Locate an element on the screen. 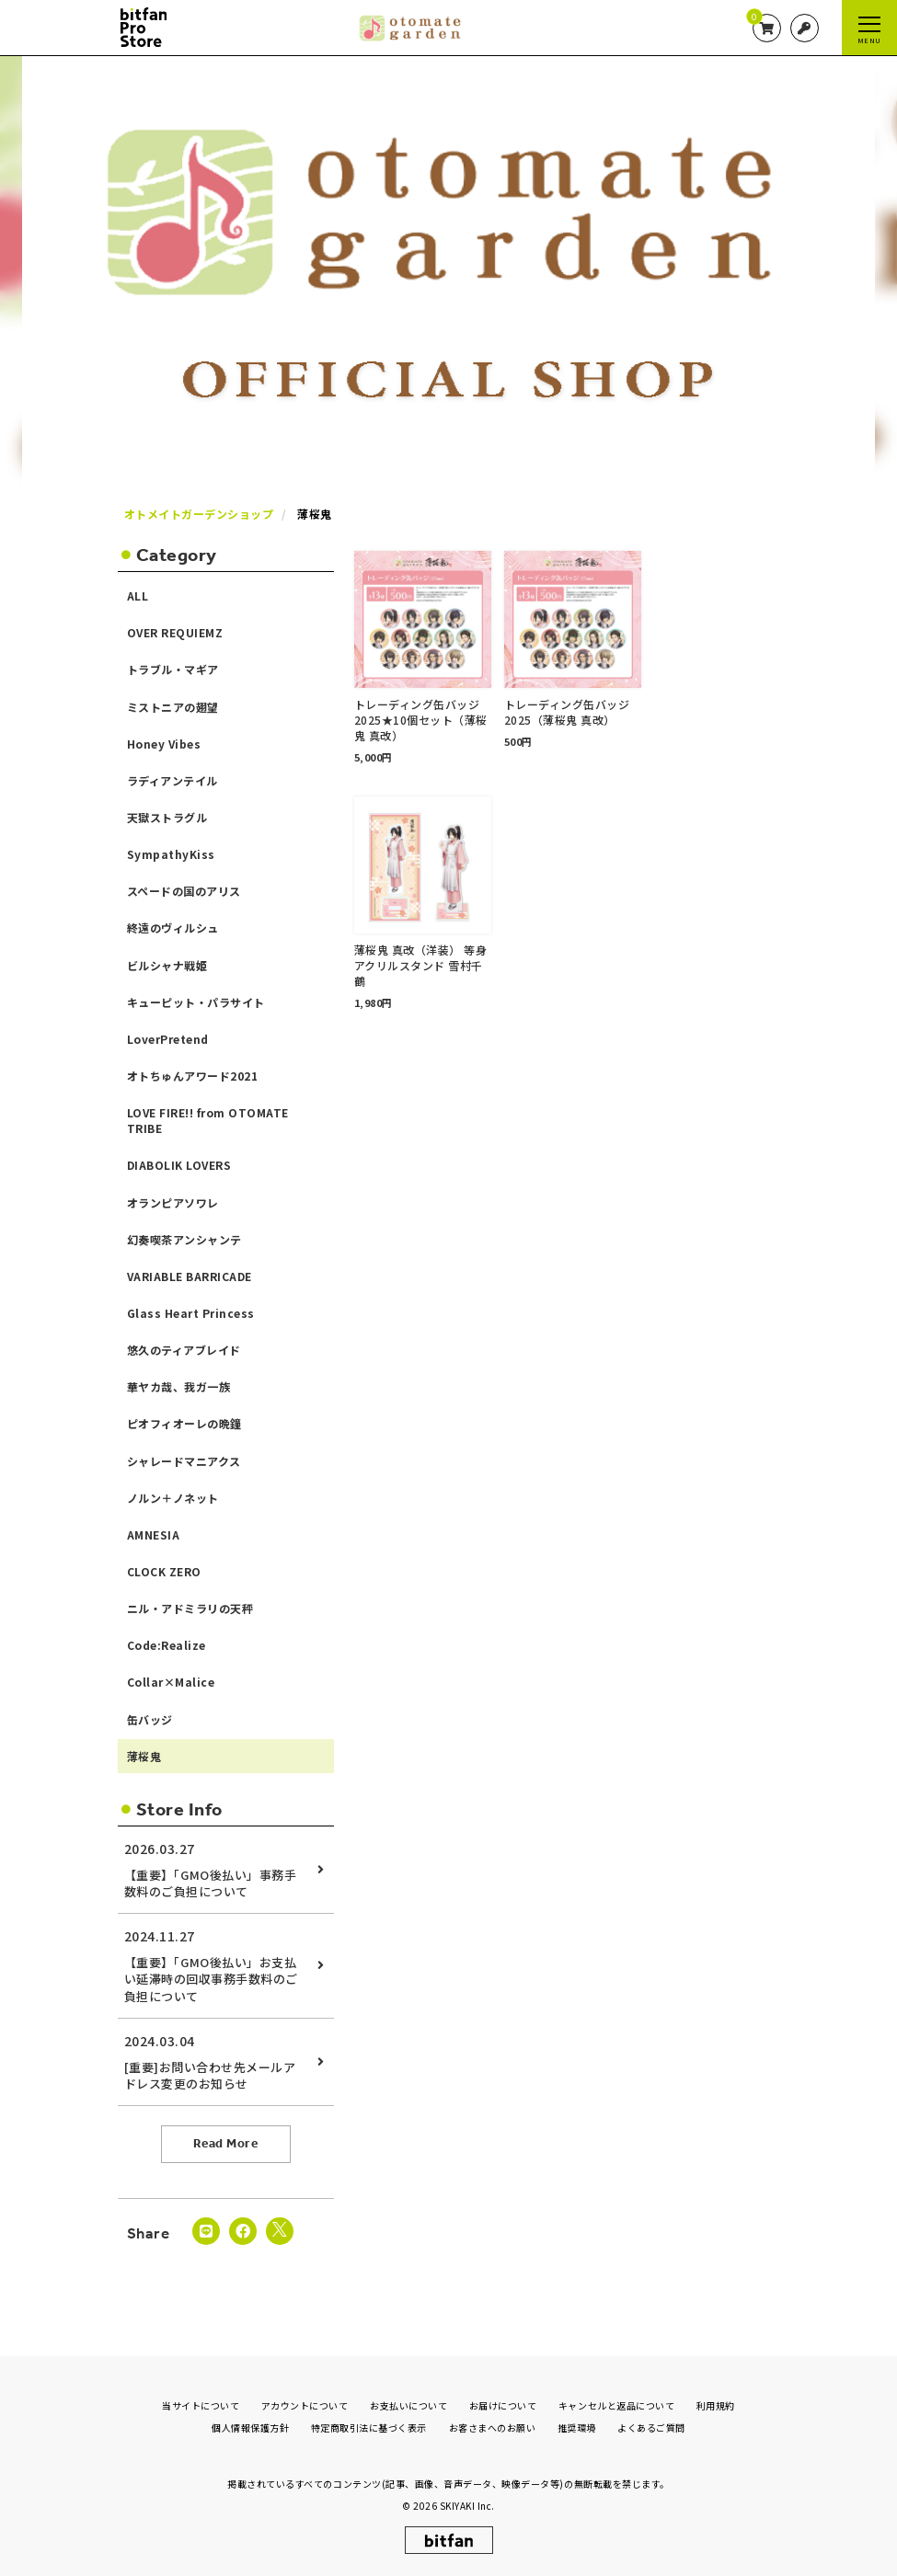 This screenshot has width=897, height=2576. CLOCK ZERO is located at coordinates (164, 1571).